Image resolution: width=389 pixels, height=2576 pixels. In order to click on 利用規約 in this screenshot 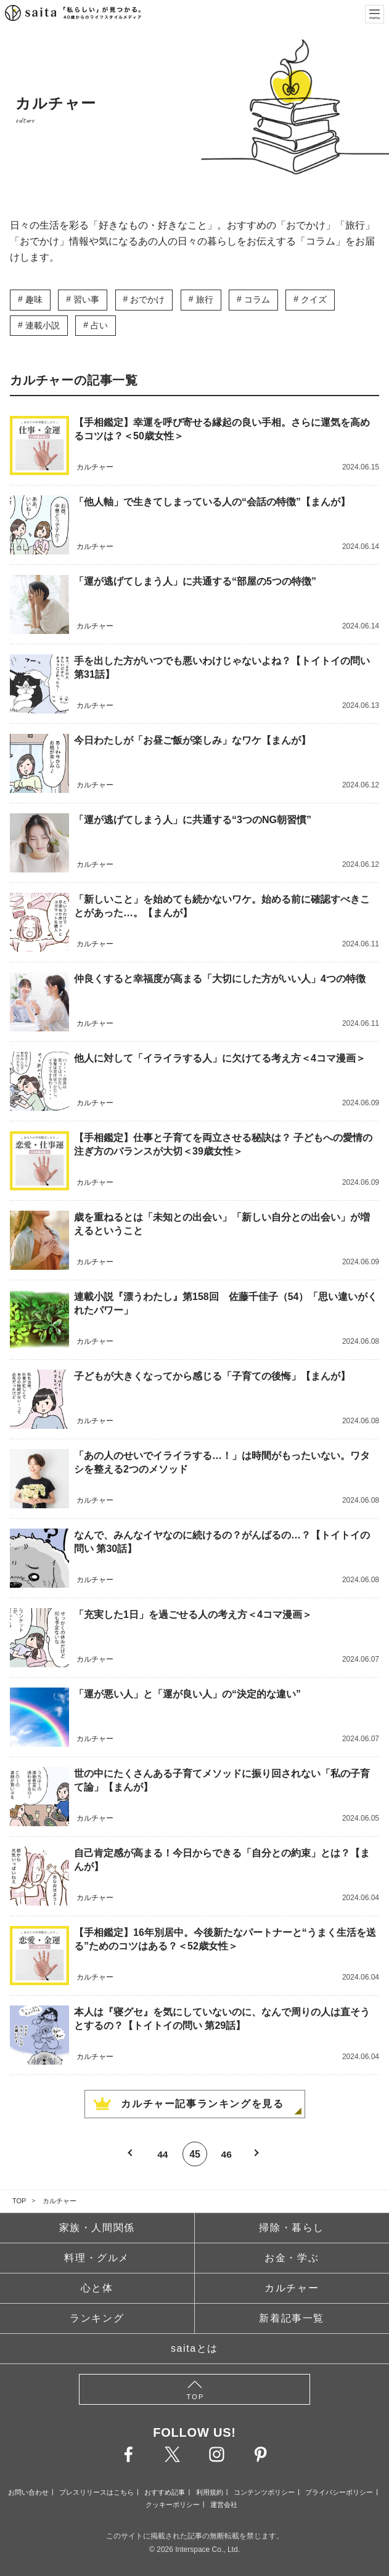, I will do `click(209, 2492)`.